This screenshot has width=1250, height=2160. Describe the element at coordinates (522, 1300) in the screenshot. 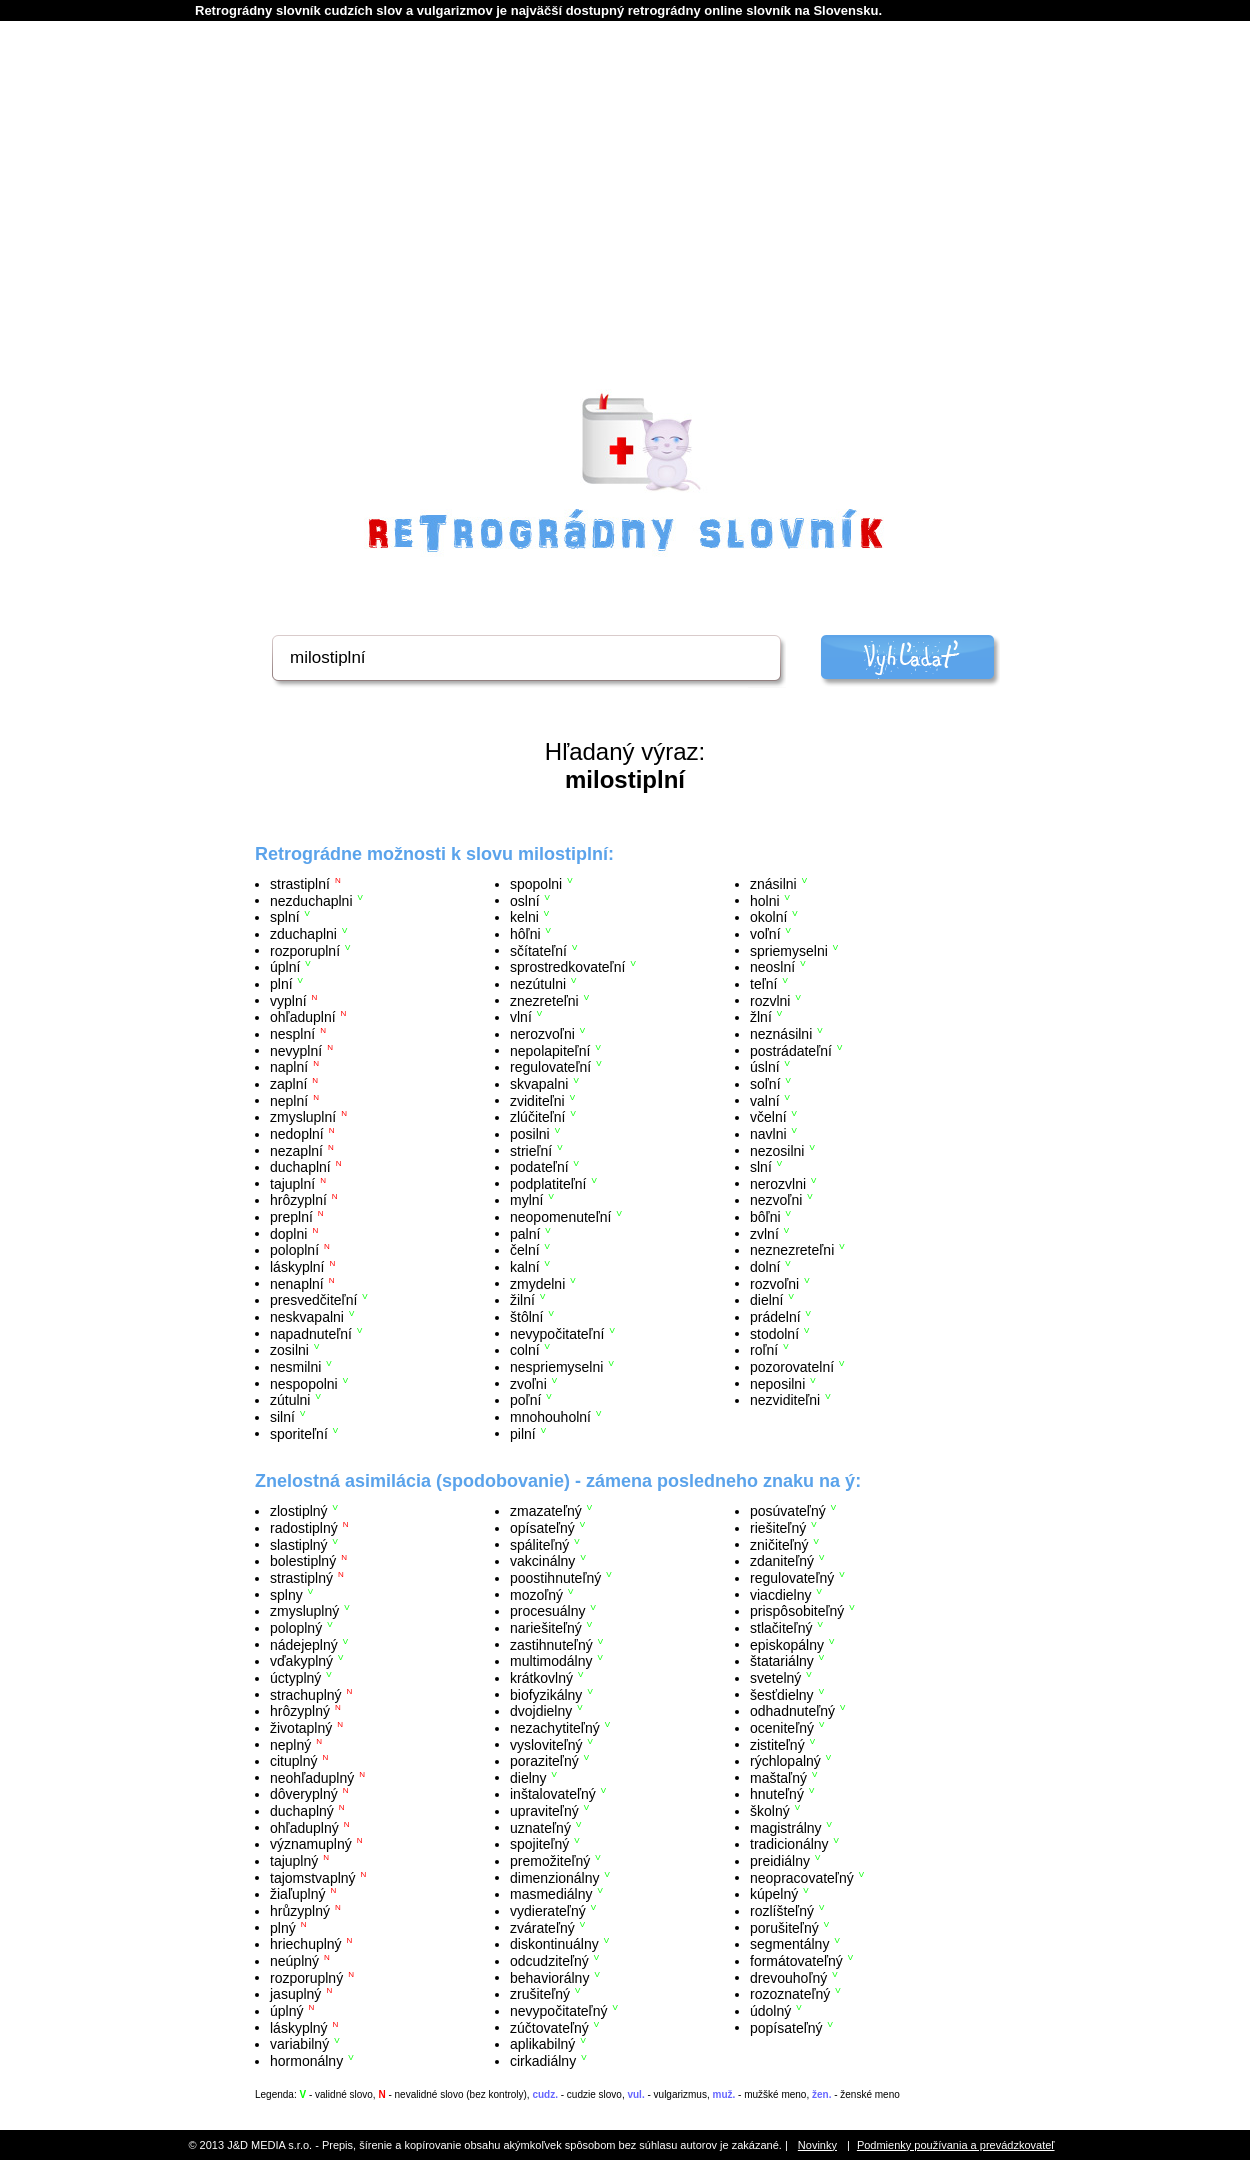

I see `žilní` at that location.